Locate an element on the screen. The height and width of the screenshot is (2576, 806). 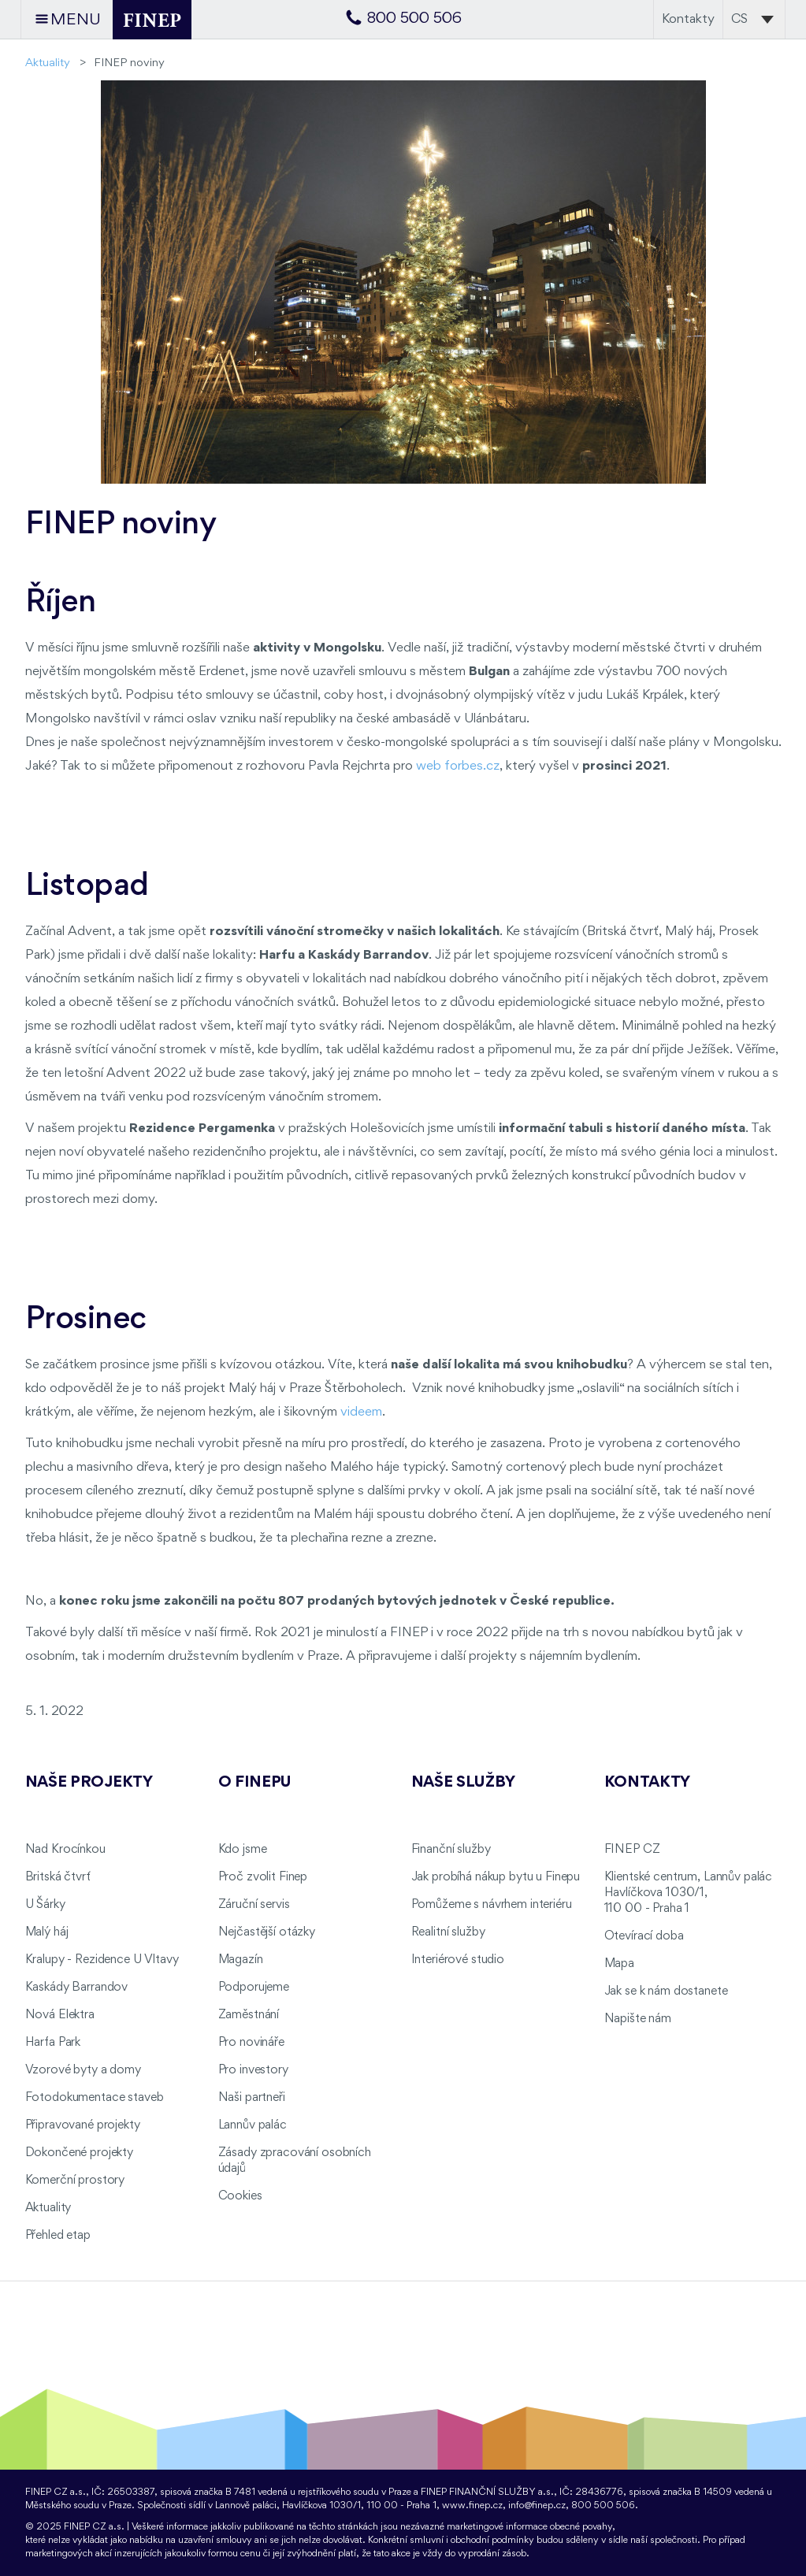
Kdo jsme is located at coordinates (242, 1849).